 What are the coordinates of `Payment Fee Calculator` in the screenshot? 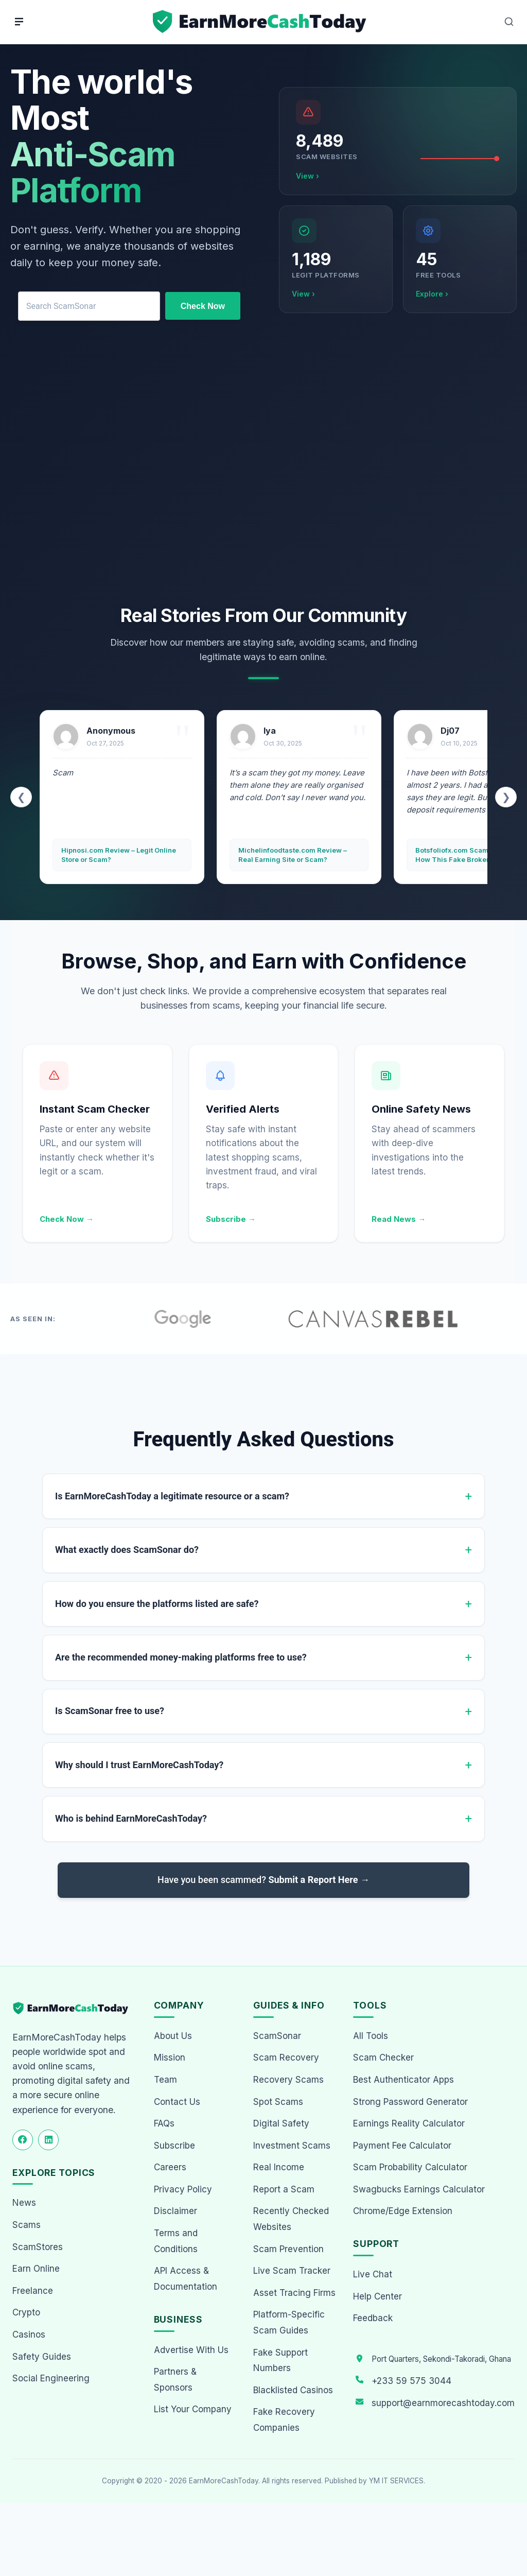 It's located at (402, 2145).